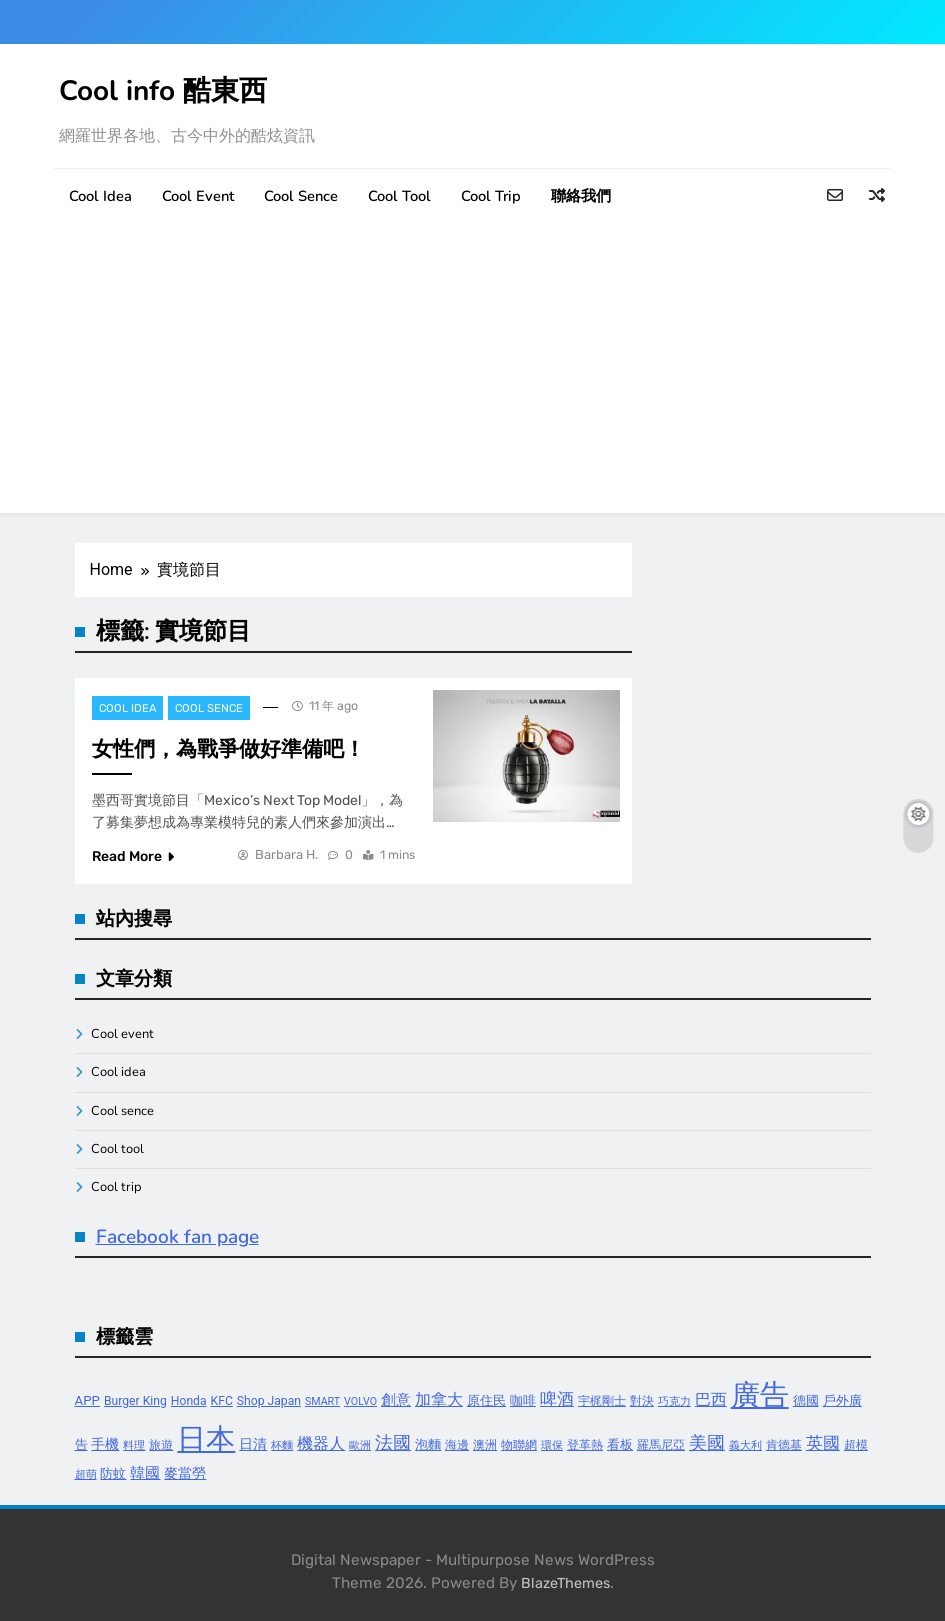 The height and width of the screenshot is (1621, 945). What do you see at coordinates (806, 1400) in the screenshot?
I see `德國 [德國 (5 個項目)]` at bounding box center [806, 1400].